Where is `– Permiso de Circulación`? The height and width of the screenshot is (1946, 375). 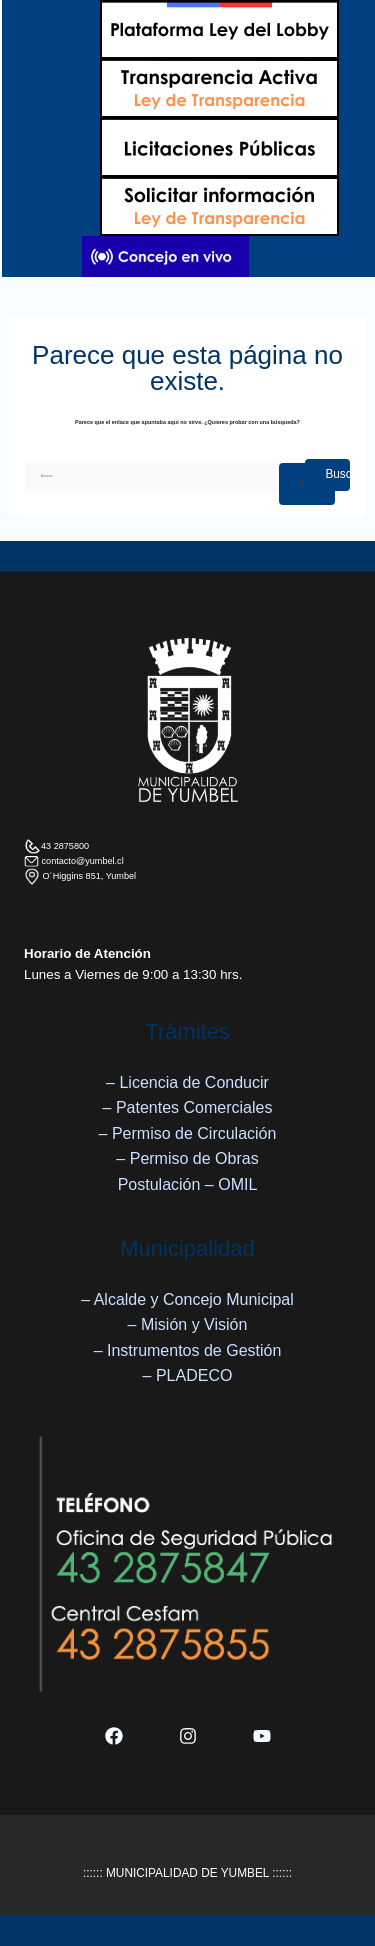
– Permiso de Circulación is located at coordinates (188, 1133).